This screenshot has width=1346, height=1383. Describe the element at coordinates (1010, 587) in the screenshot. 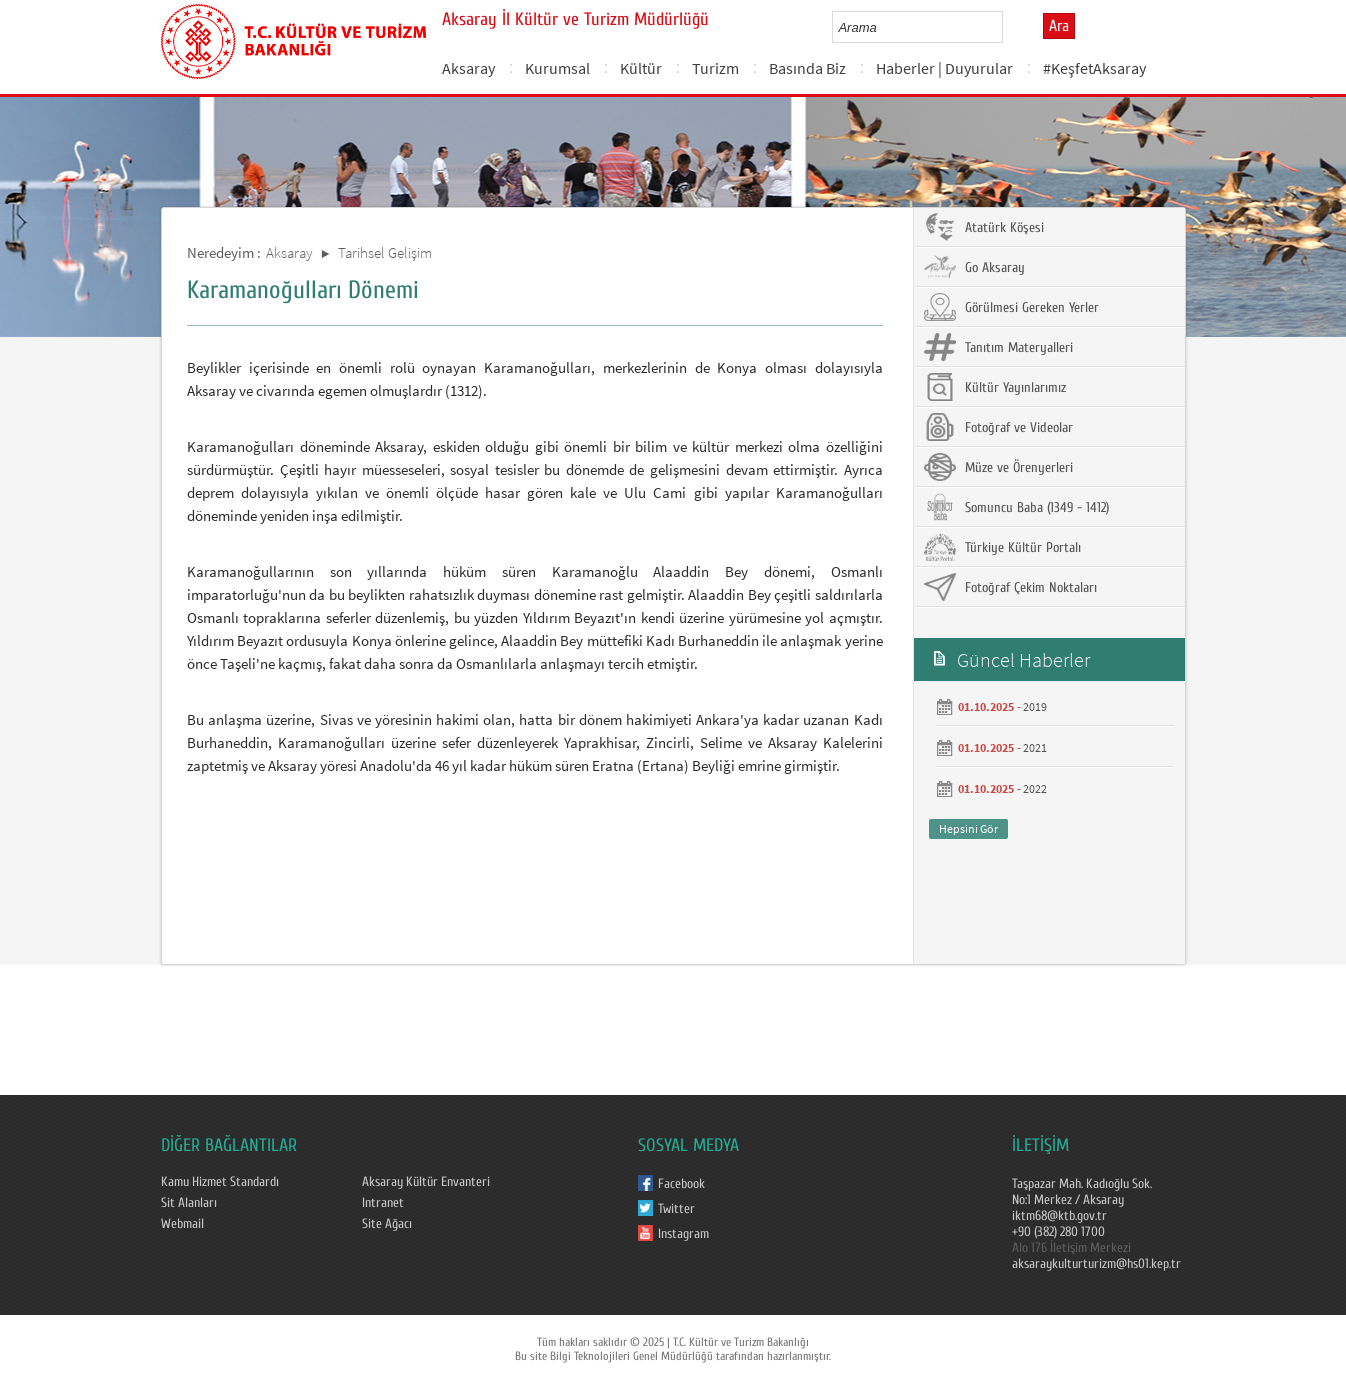

I see `Fotoğraf Çekim Noktaları` at that location.